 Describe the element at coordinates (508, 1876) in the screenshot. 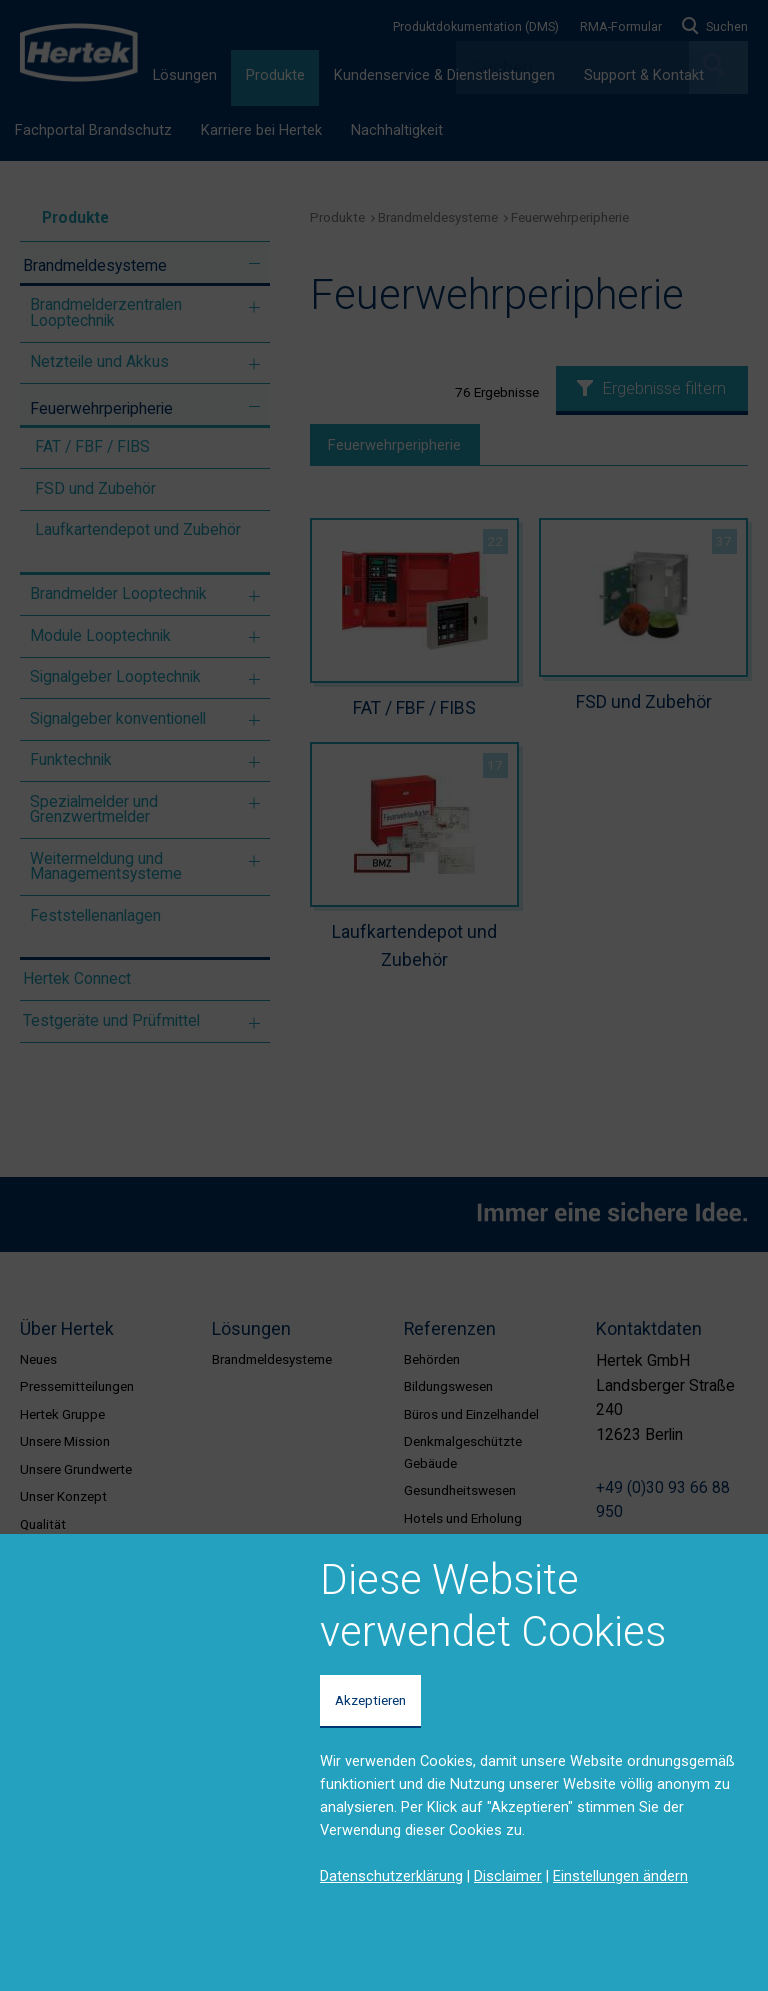

I see `Disclaimer` at that location.